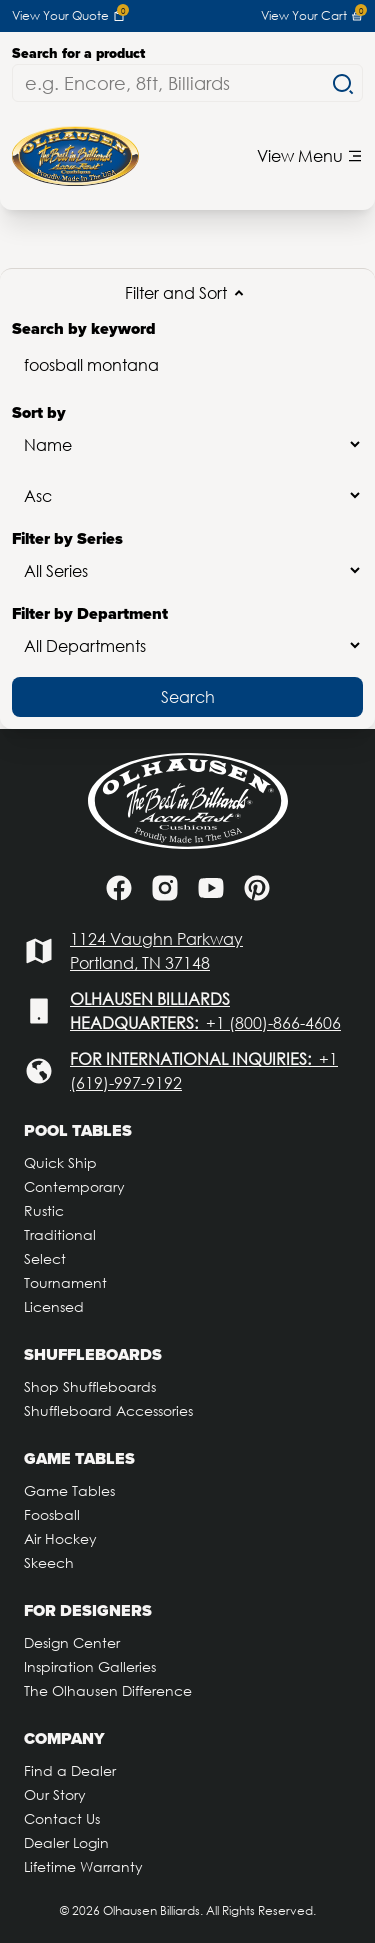 This screenshot has height=1943, width=375. I want to click on Select, so click(45, 1258).